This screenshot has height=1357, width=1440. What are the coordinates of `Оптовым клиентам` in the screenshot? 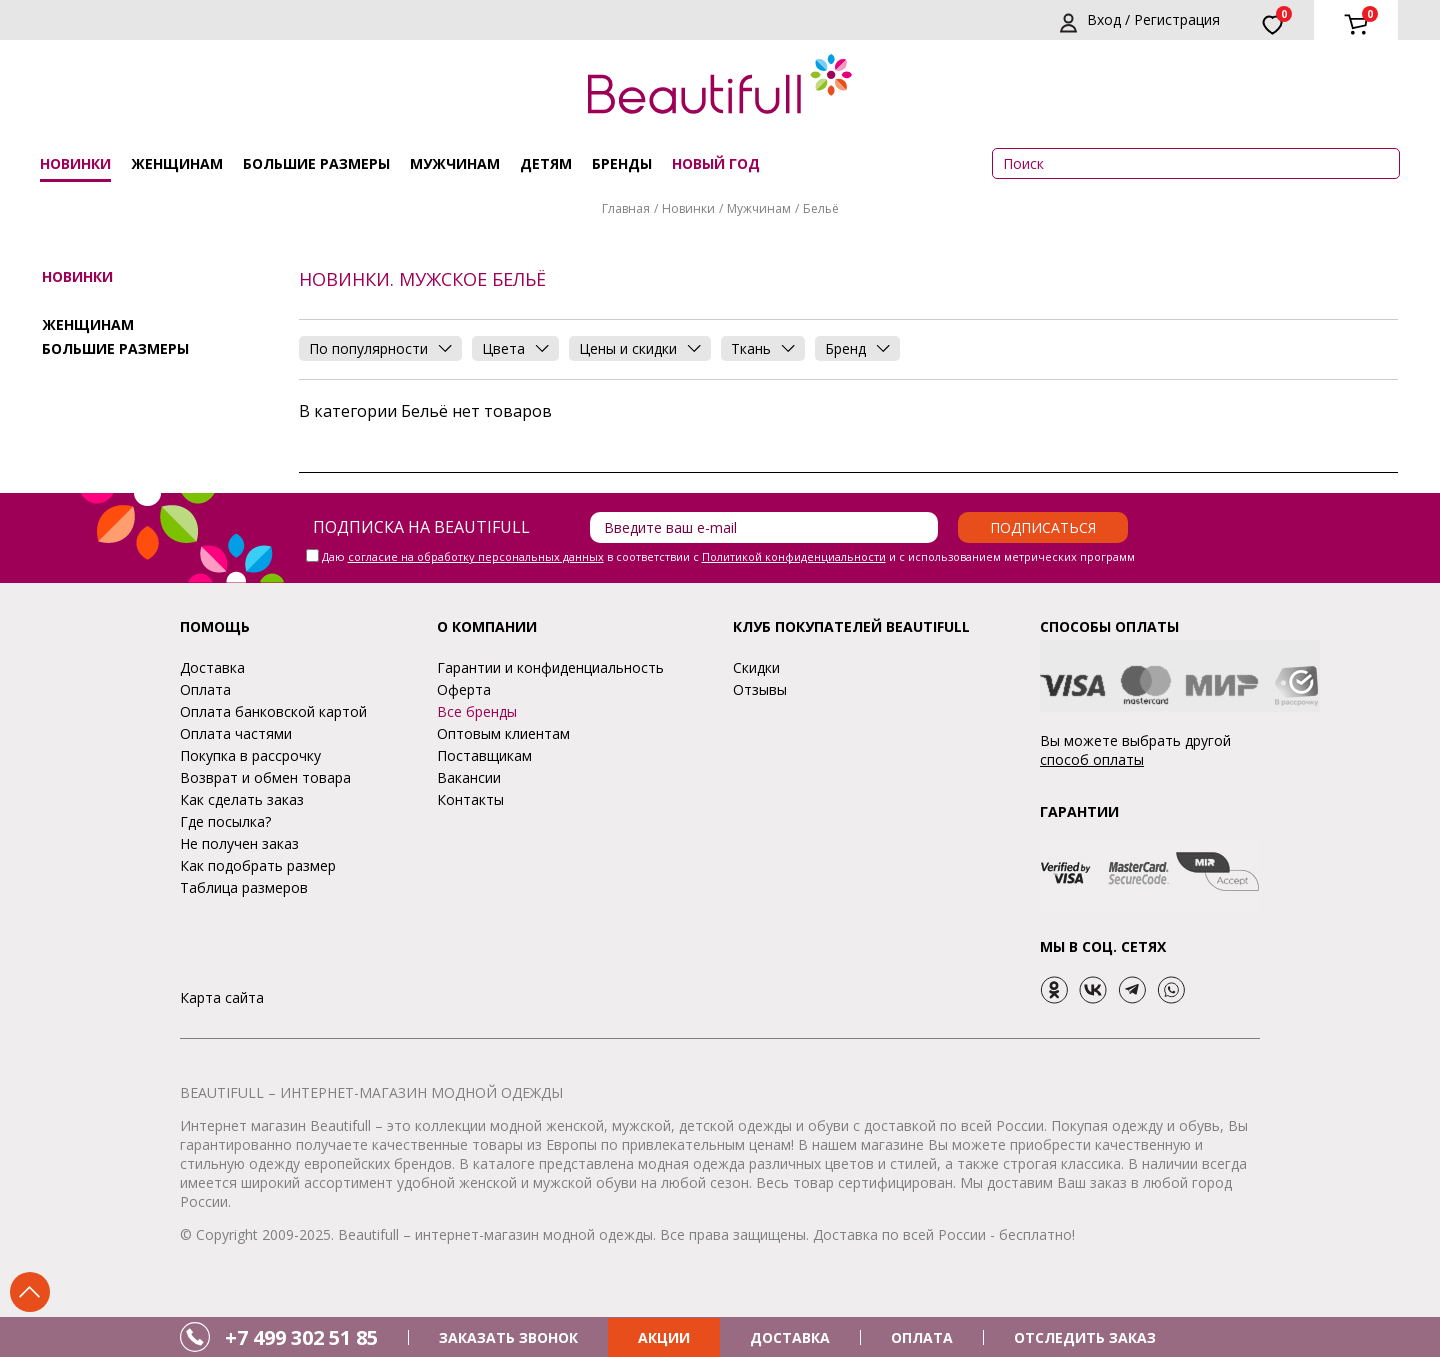 It's located at (503, 733).